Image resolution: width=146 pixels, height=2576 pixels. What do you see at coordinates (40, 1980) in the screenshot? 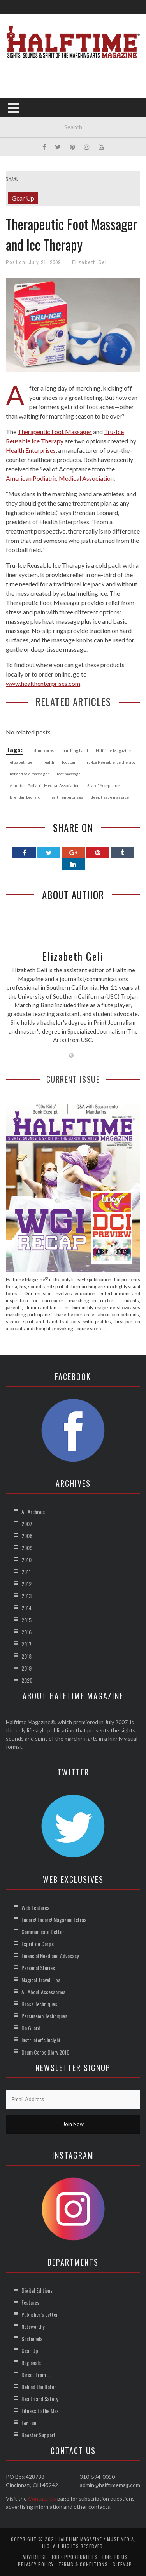
I see `Magical Travel Tips` at bounding box center [40, 1980].